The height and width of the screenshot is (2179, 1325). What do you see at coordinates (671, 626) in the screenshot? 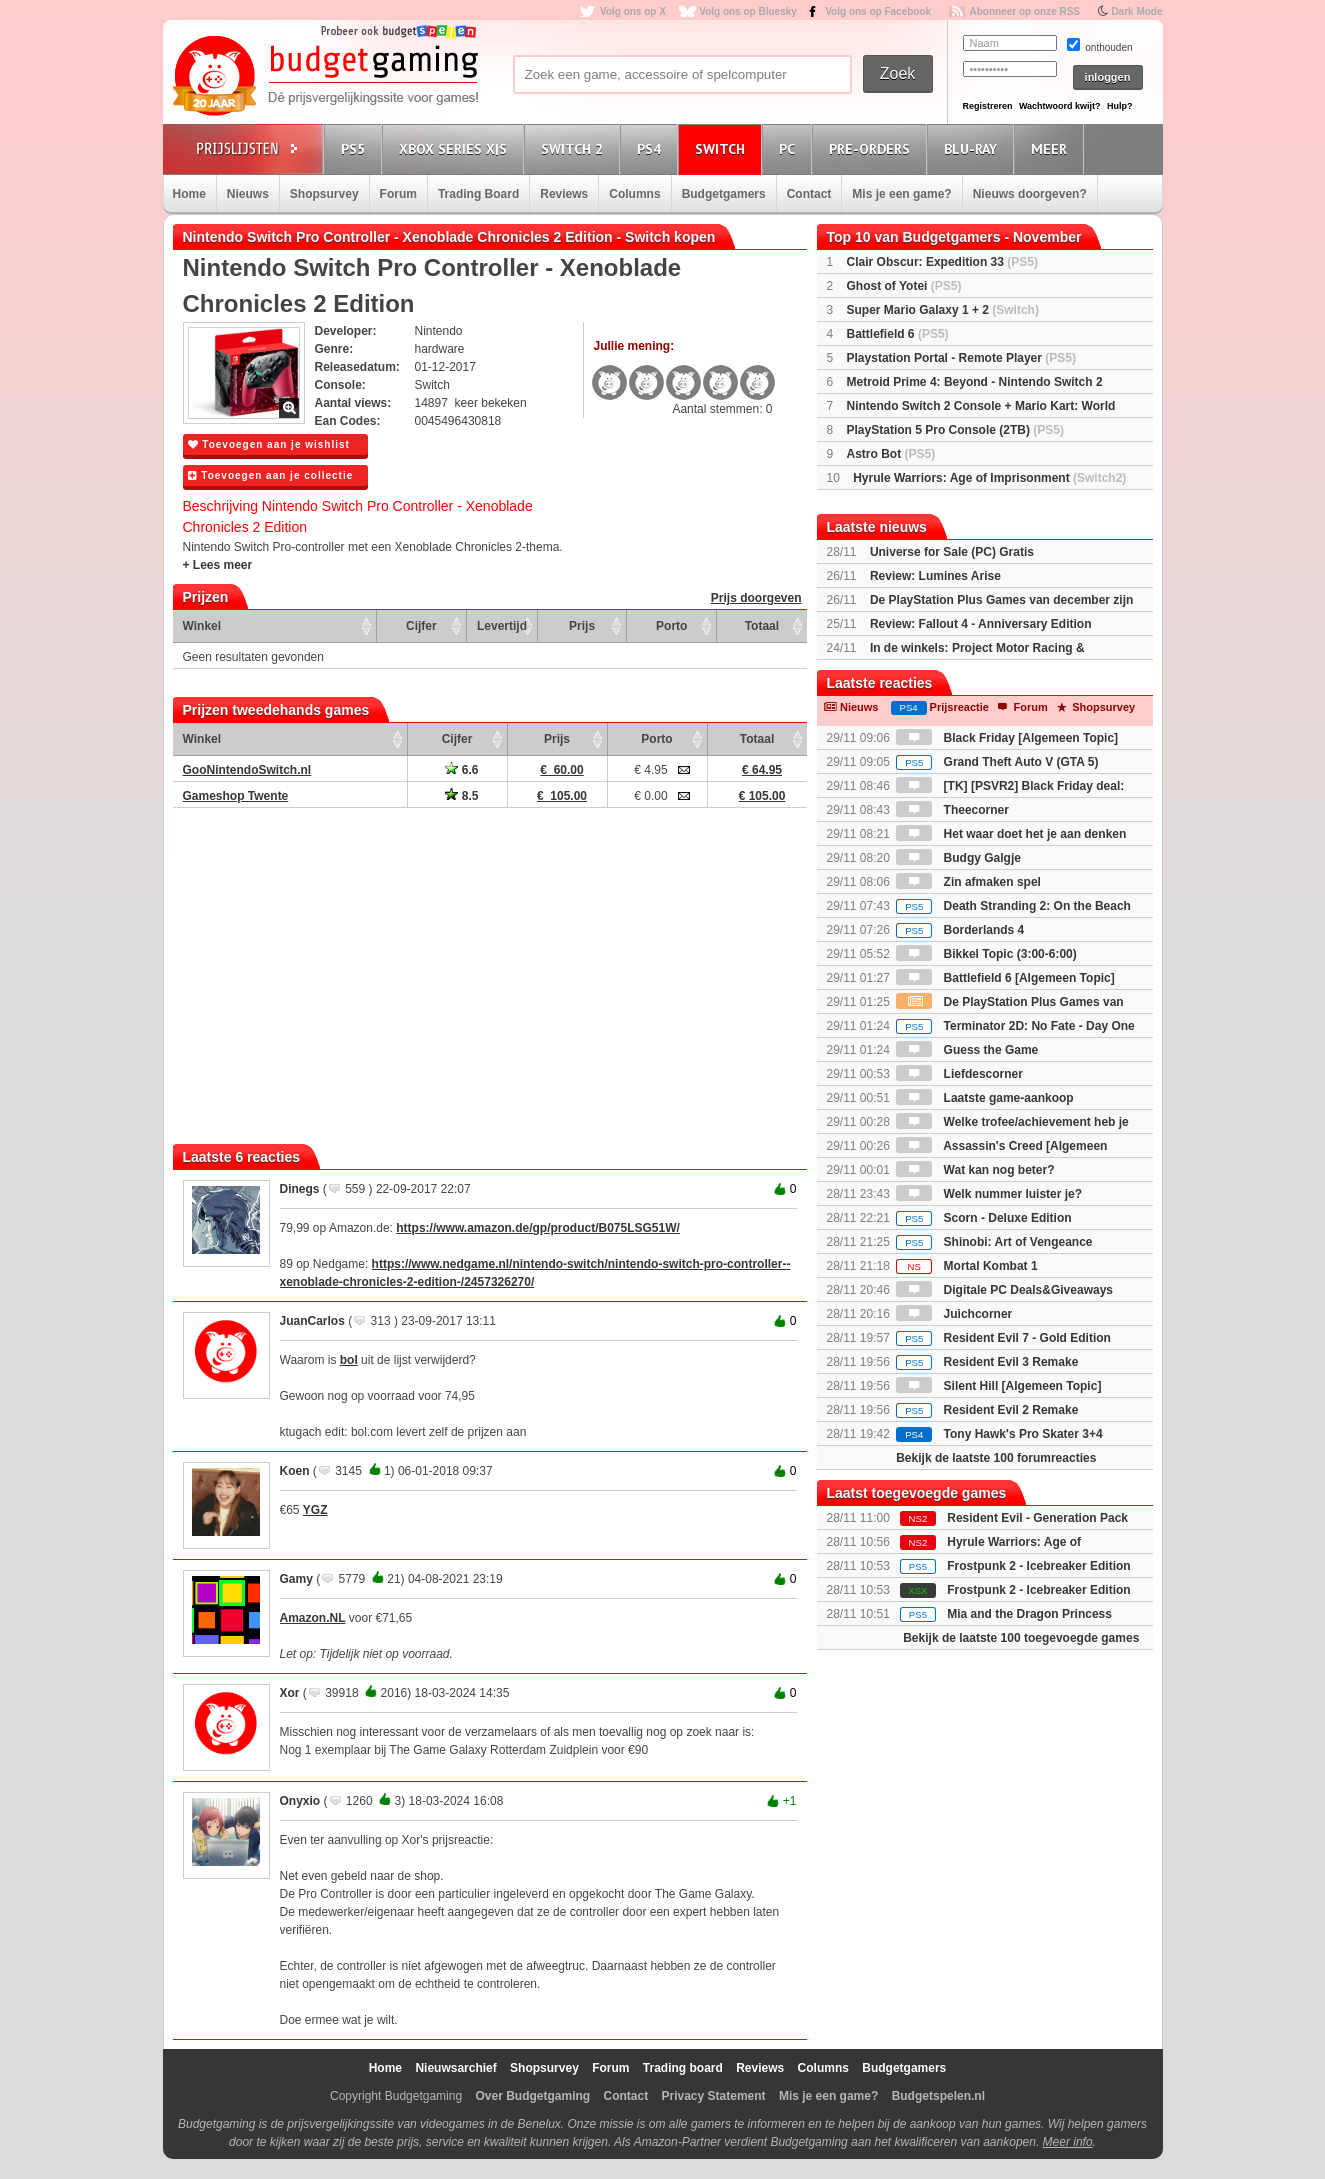
I see `Porto [Porto: activate to sort column ascending]` at bounding box center [671, 626].